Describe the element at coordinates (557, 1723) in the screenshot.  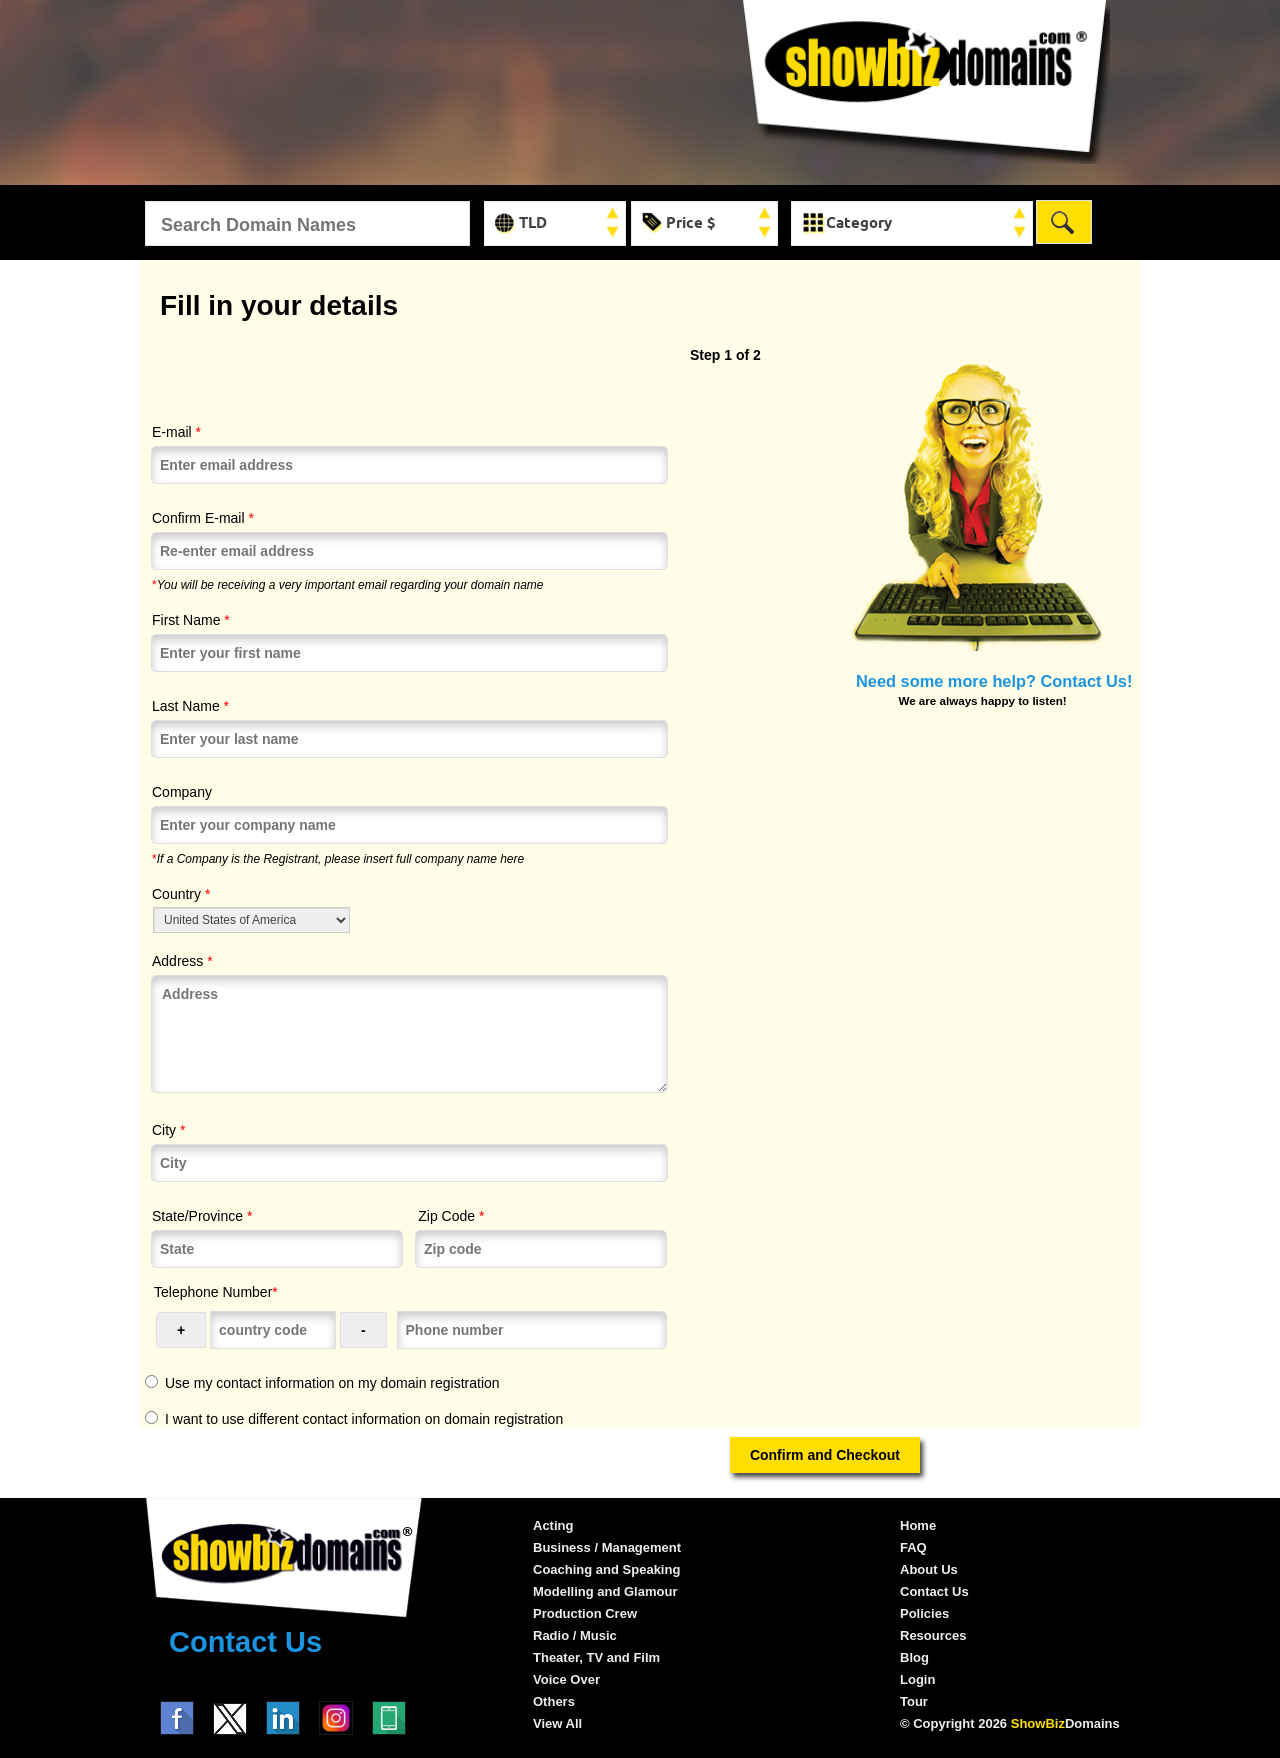
I see `View All` at that location.